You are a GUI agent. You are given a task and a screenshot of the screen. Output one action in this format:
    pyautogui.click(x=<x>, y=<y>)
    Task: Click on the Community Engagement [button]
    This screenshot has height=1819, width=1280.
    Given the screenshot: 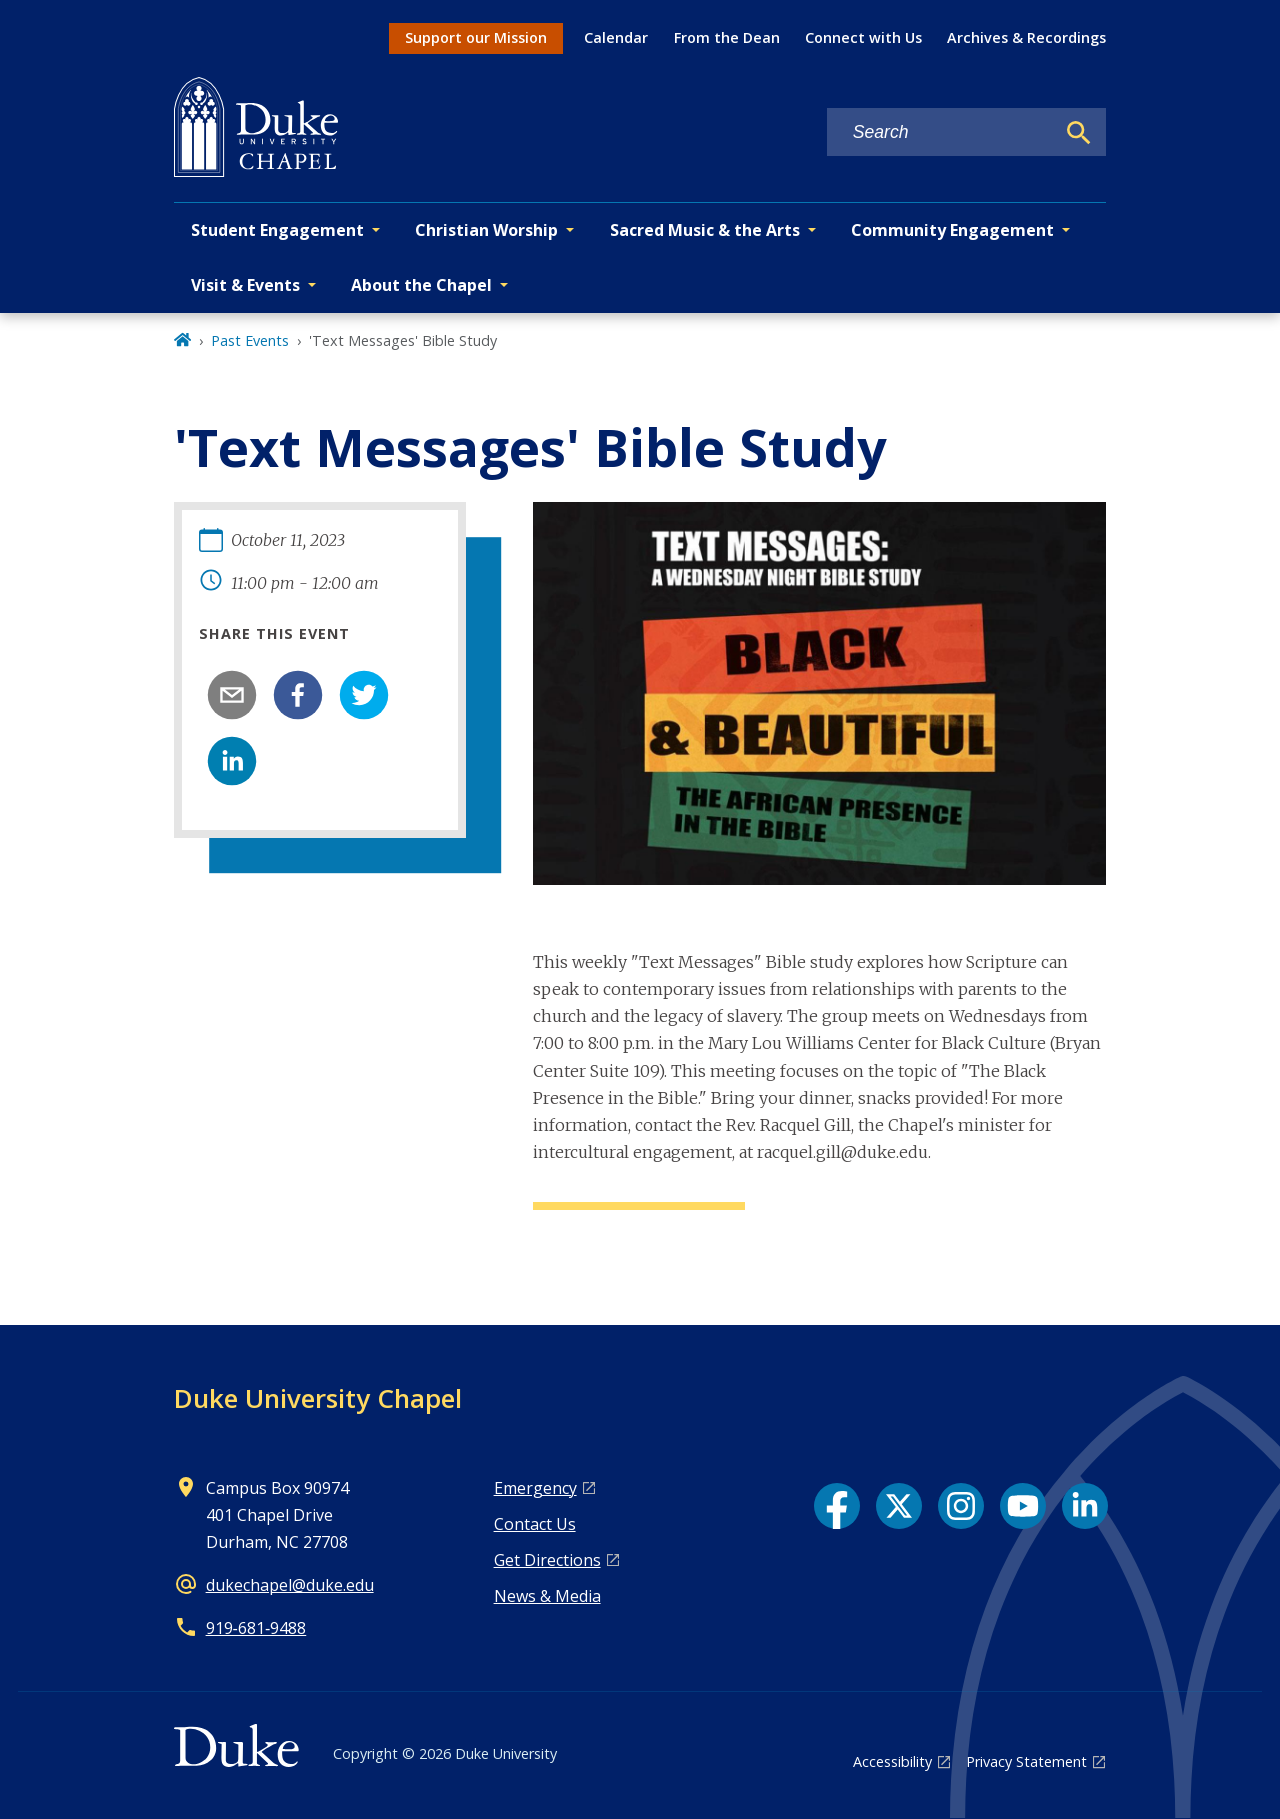 What is the action you would take?
    pyautogui.click(x=952, y=230)
    